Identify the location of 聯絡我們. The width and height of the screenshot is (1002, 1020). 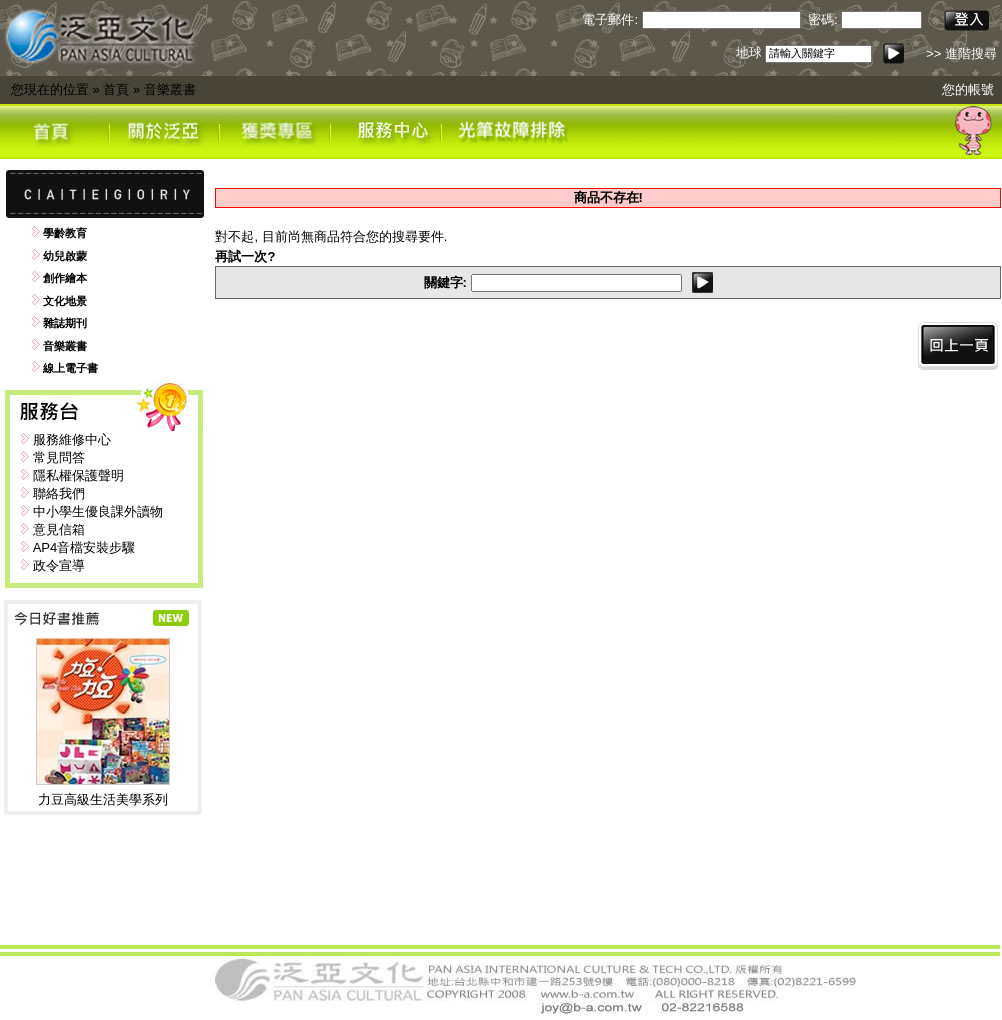
(59, 493).